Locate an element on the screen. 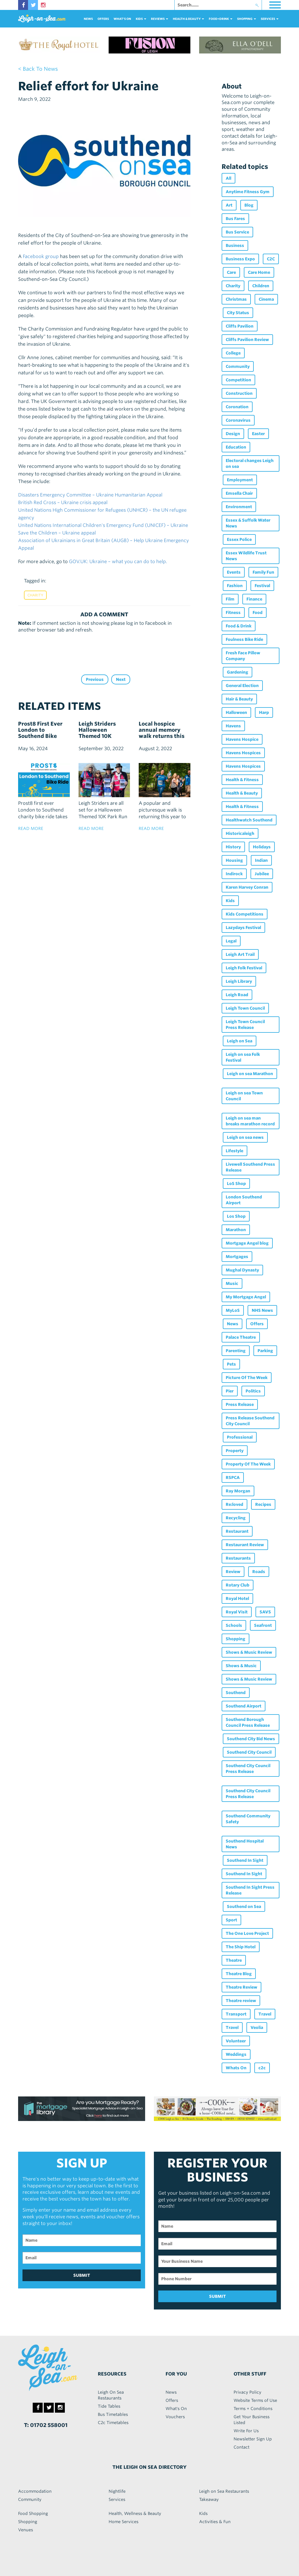 The height and width of the screenshot is (2576, 299). food+DRINK [button] is located at coordinates (220, 18).